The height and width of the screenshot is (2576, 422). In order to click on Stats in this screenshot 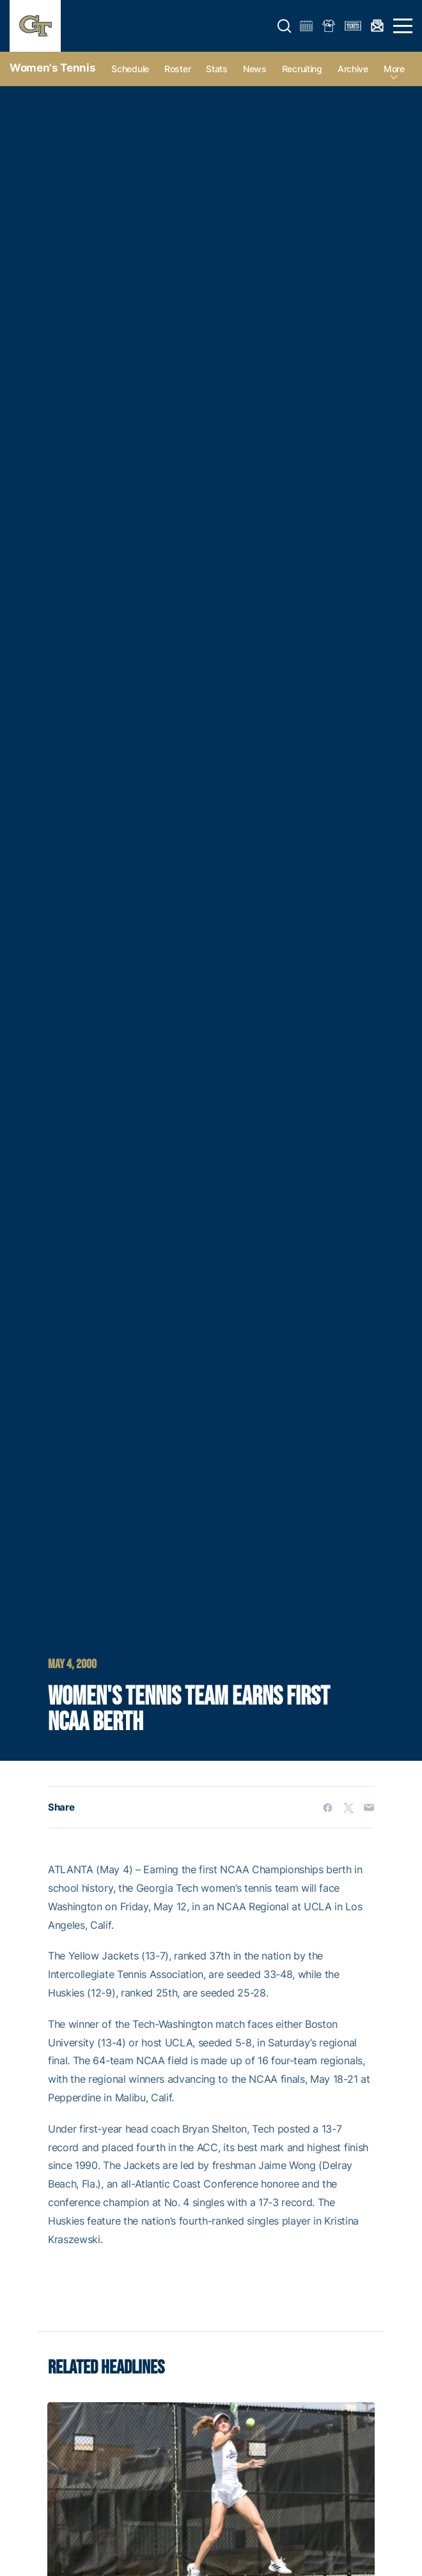, I will do `click(217, 68)`.